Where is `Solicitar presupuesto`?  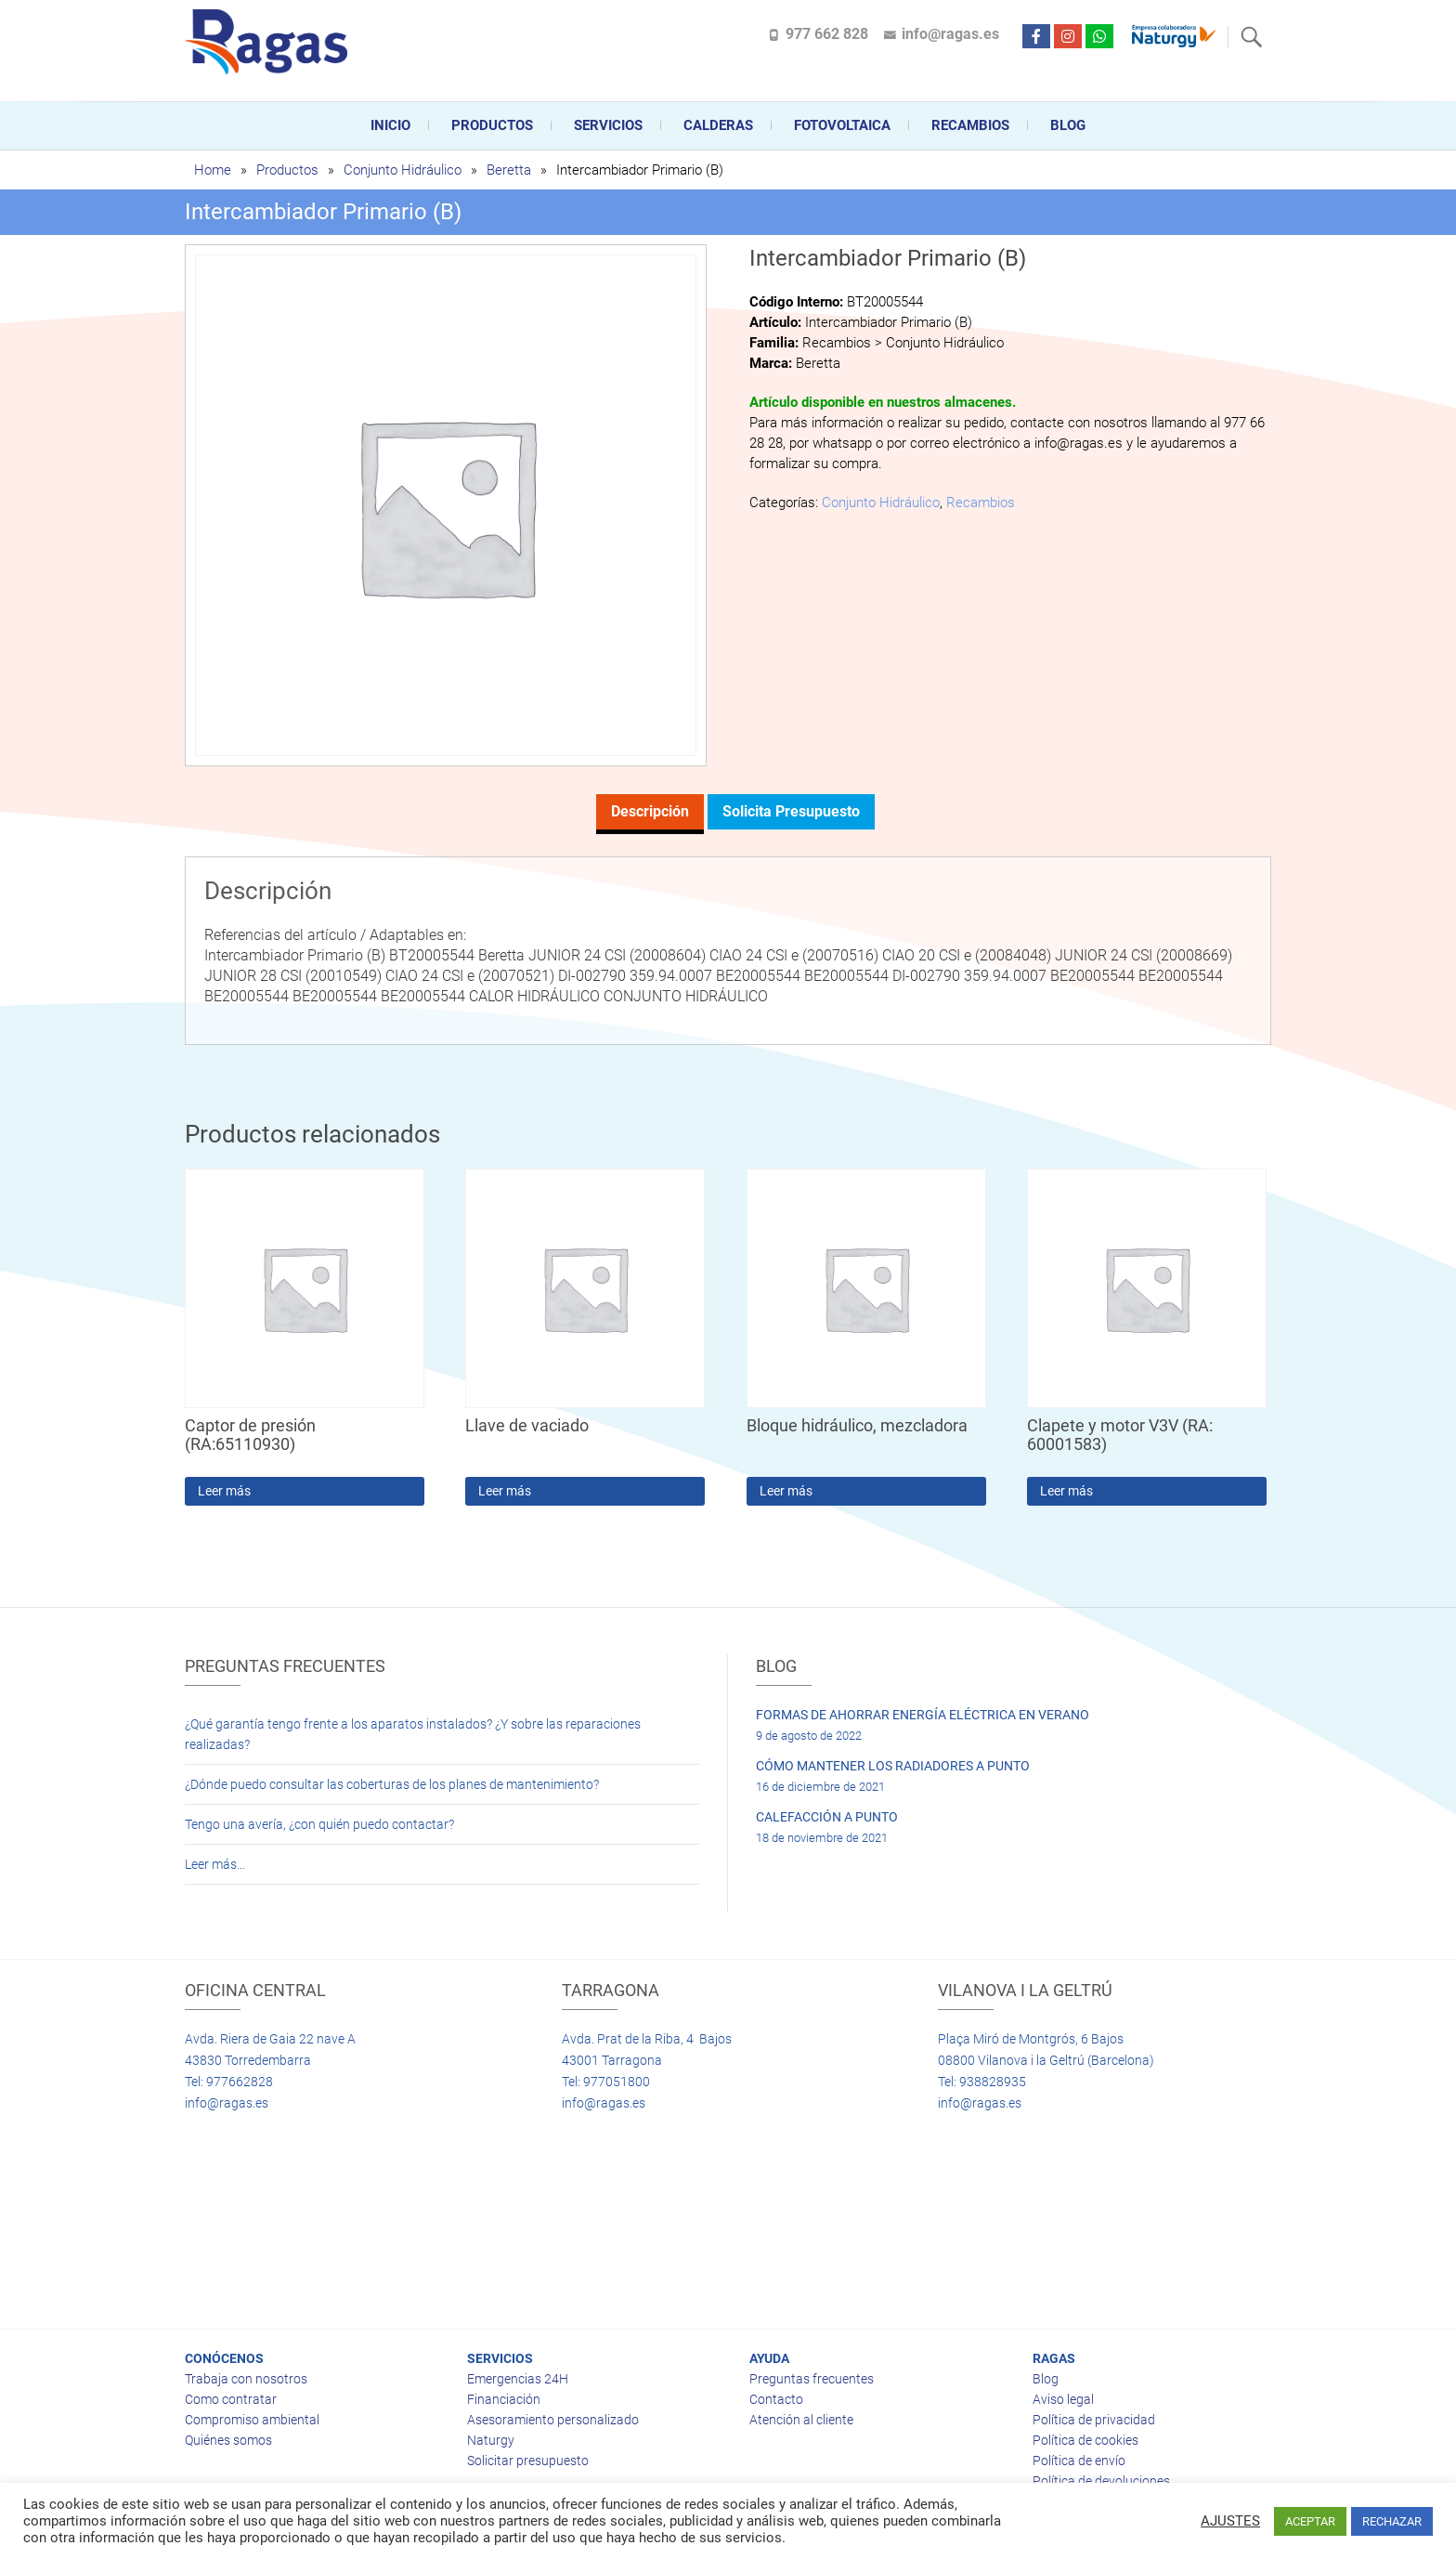 Solicitar presupuesto is located at coordinates (528, 2460).